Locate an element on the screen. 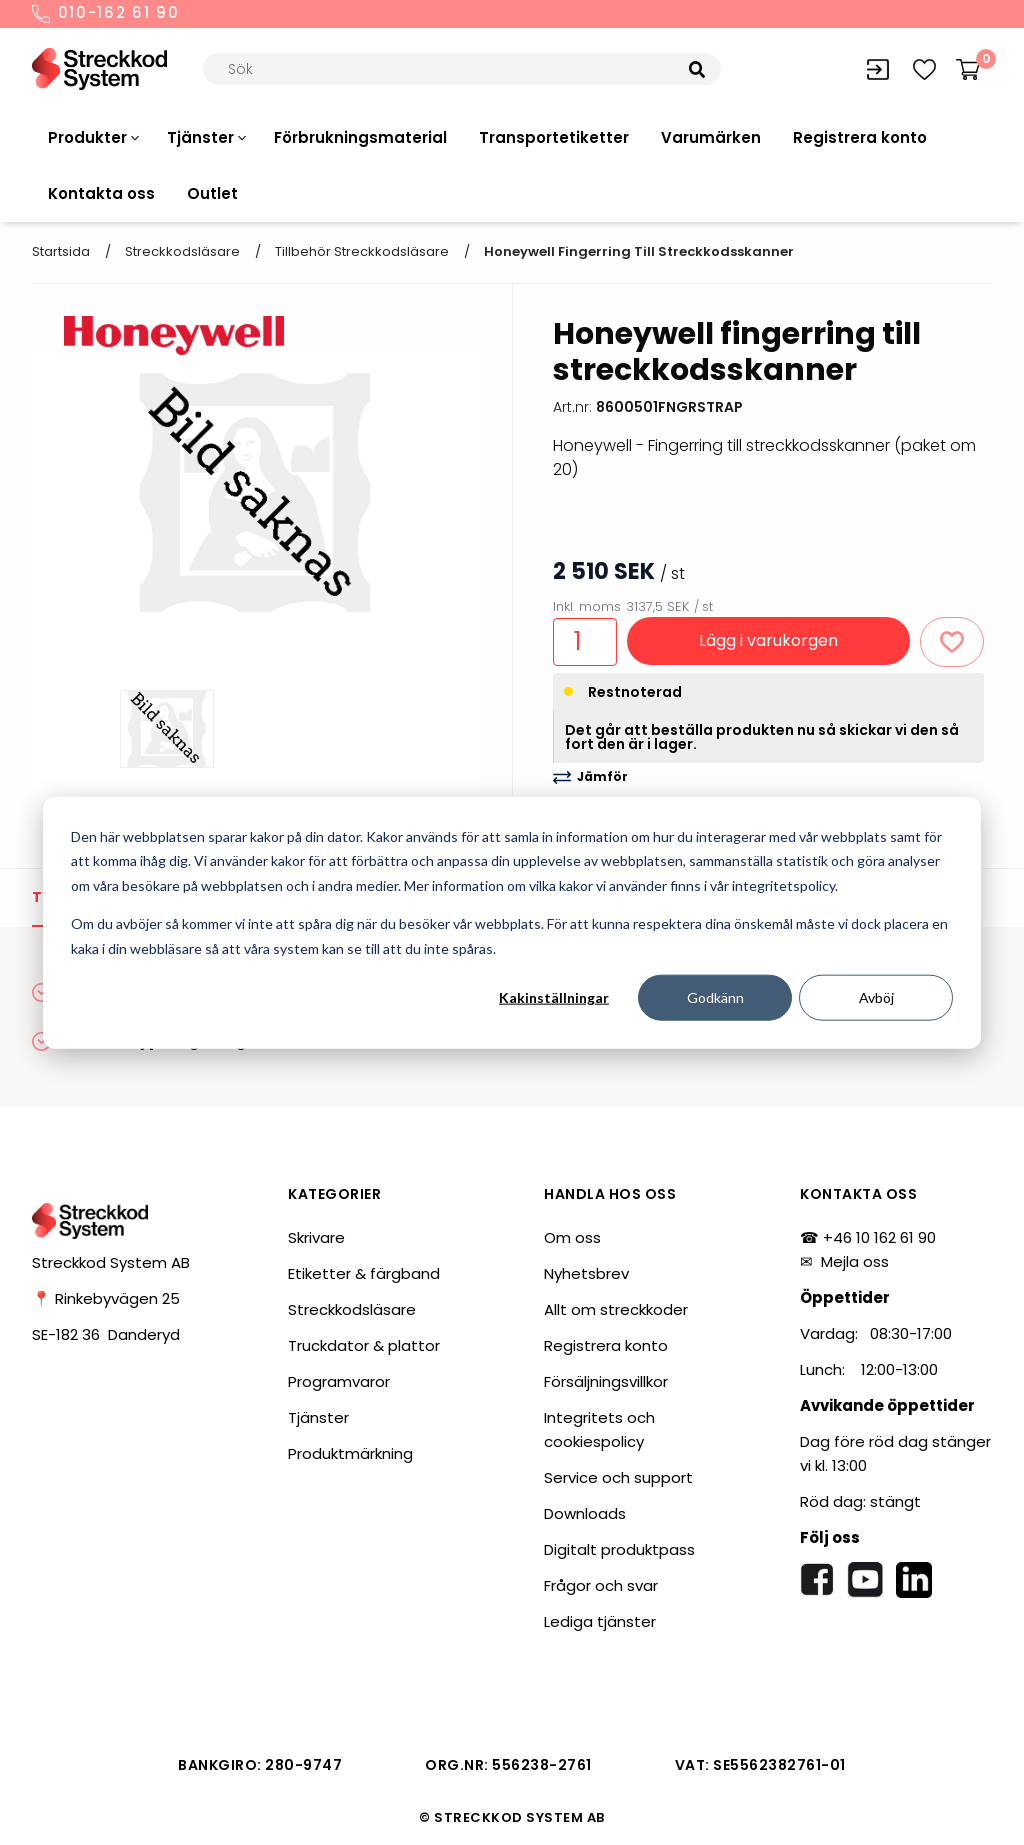 Image resolution: width=1024 pixels, height=1845 pixels. Registrera konto is located at coordinates (860, 137).